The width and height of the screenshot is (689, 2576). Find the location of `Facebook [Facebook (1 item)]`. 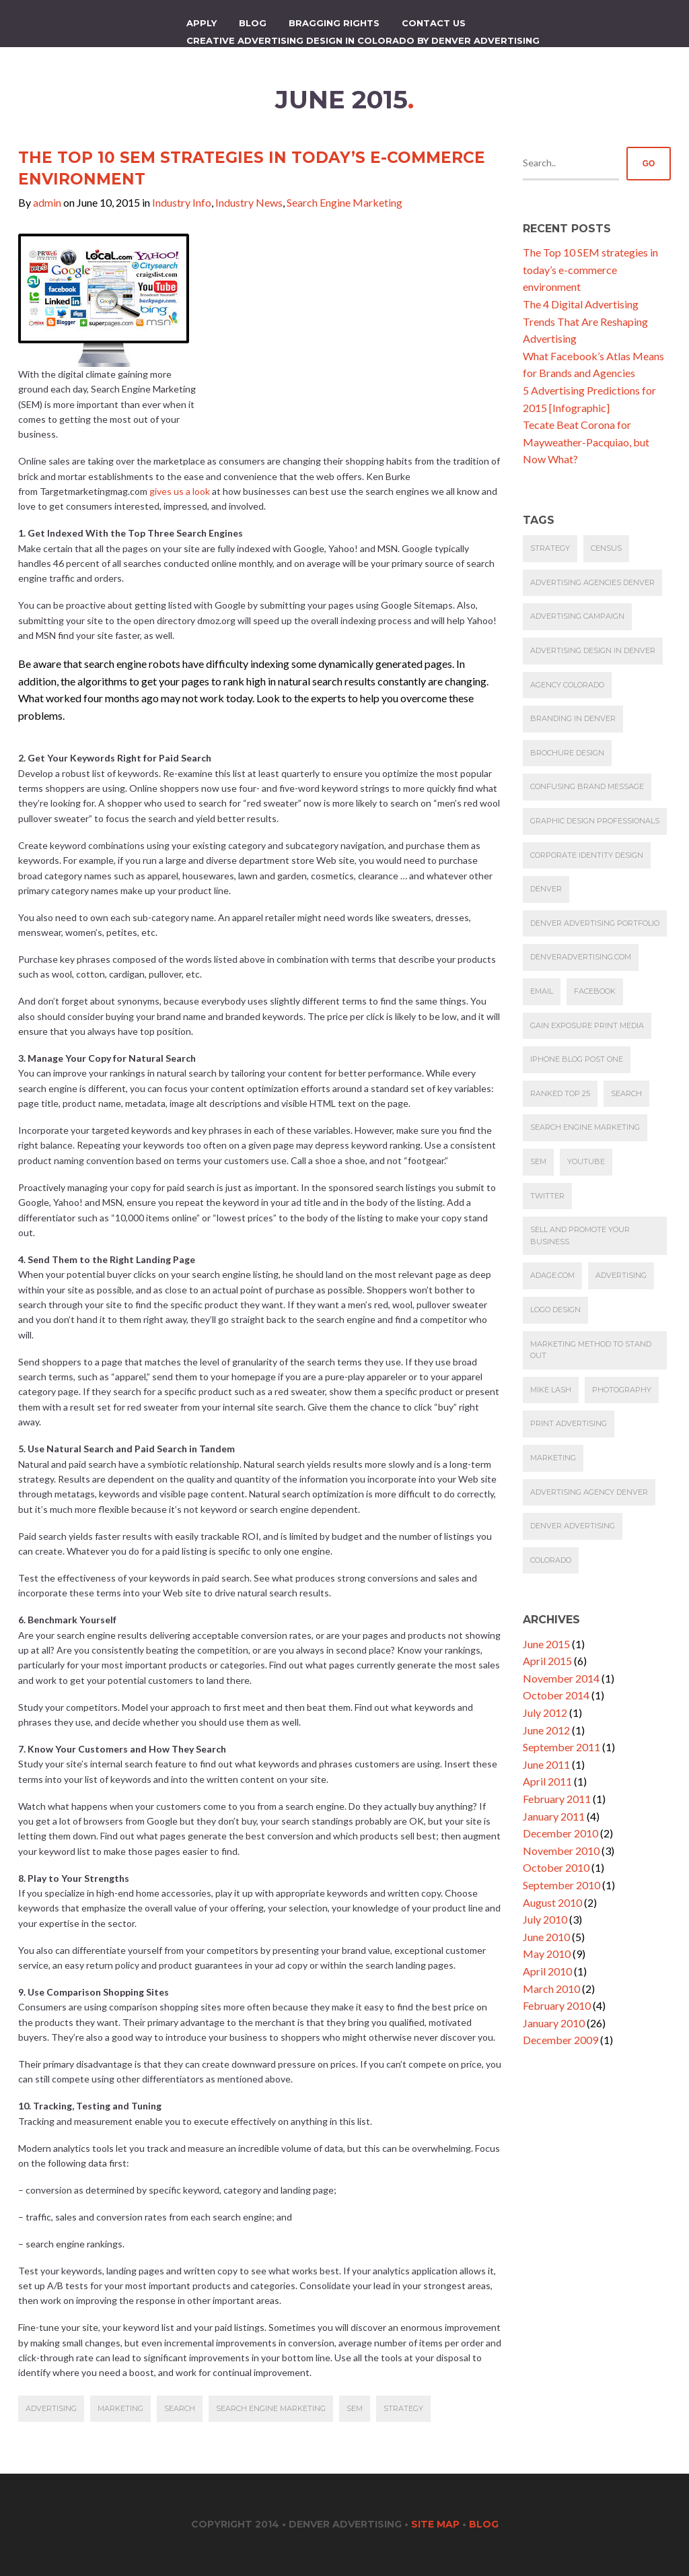

Facebook [Facebook (1 item)] is located at coordinates (595, 991).